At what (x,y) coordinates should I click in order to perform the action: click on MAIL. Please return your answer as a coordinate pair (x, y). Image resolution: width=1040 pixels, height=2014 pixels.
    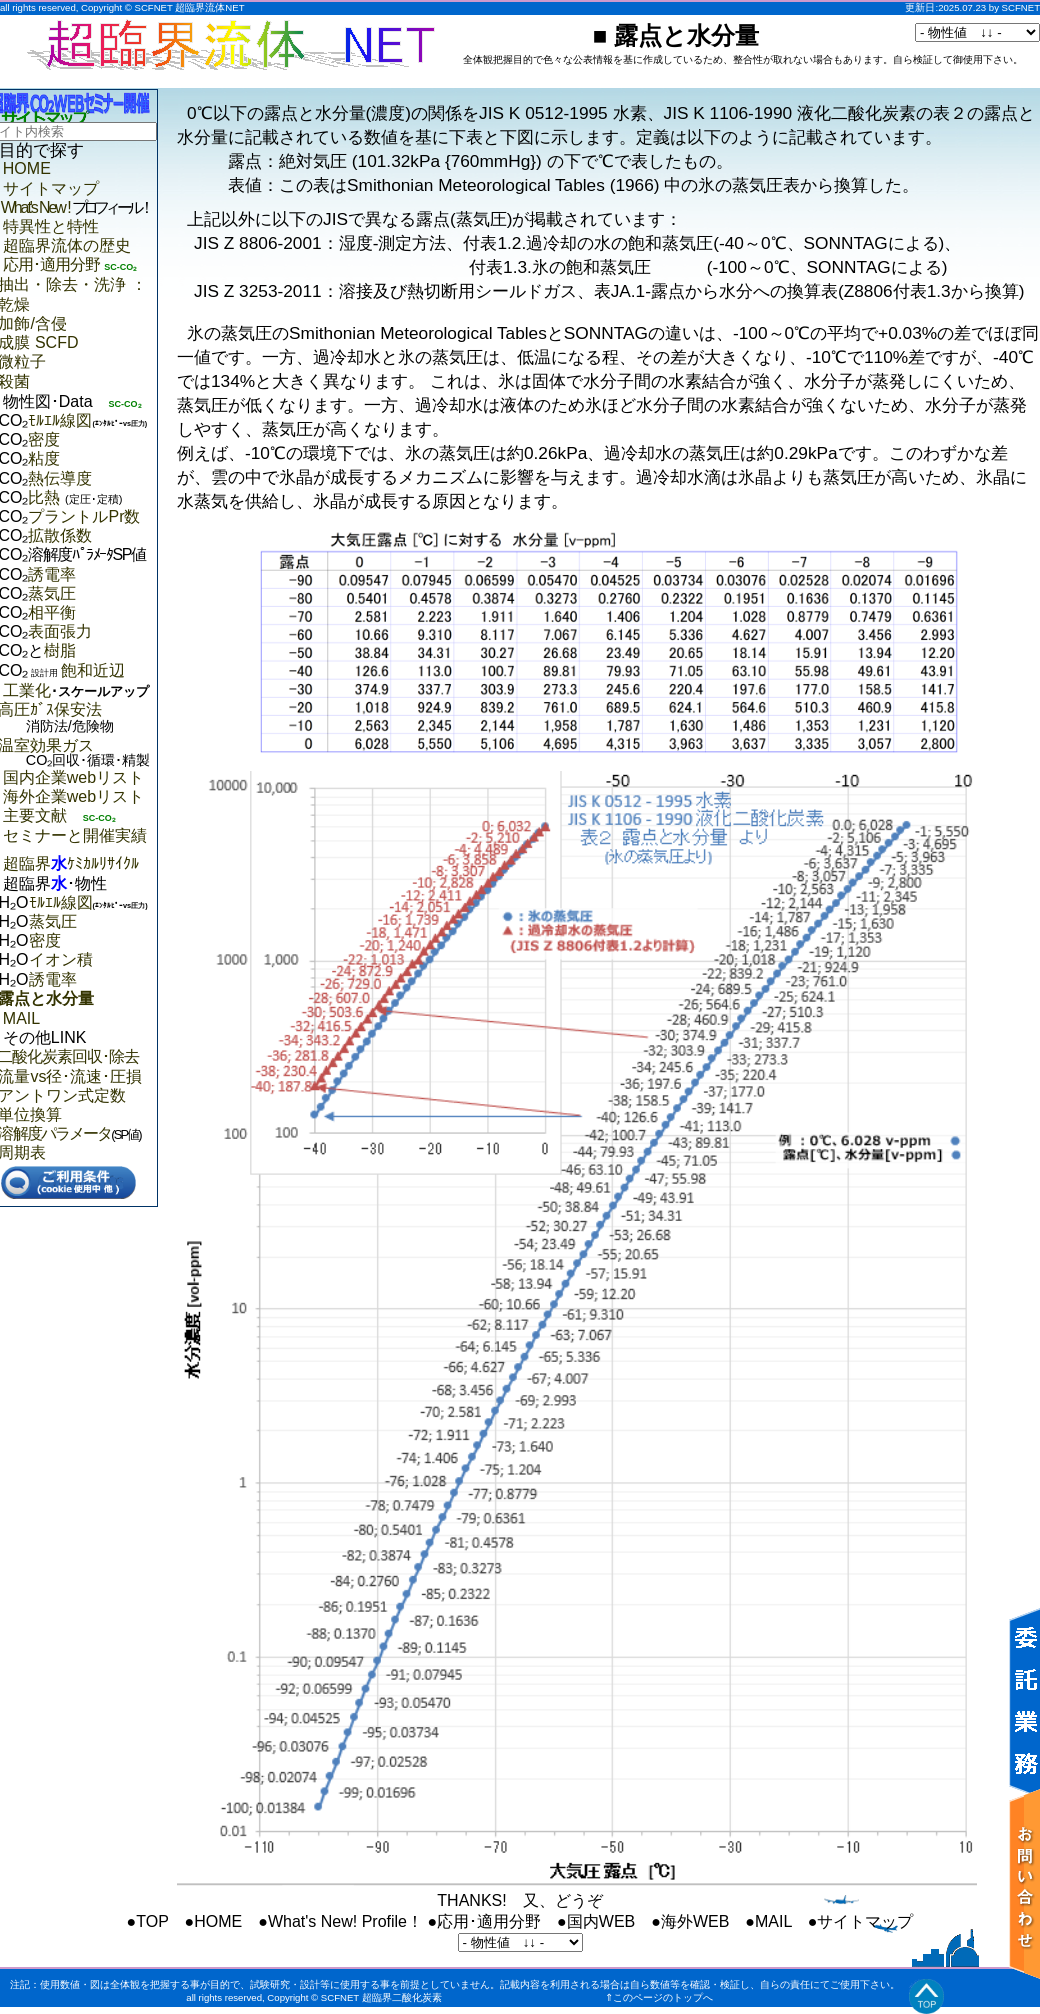
    Looking at the image, I should click on (21, 1018).